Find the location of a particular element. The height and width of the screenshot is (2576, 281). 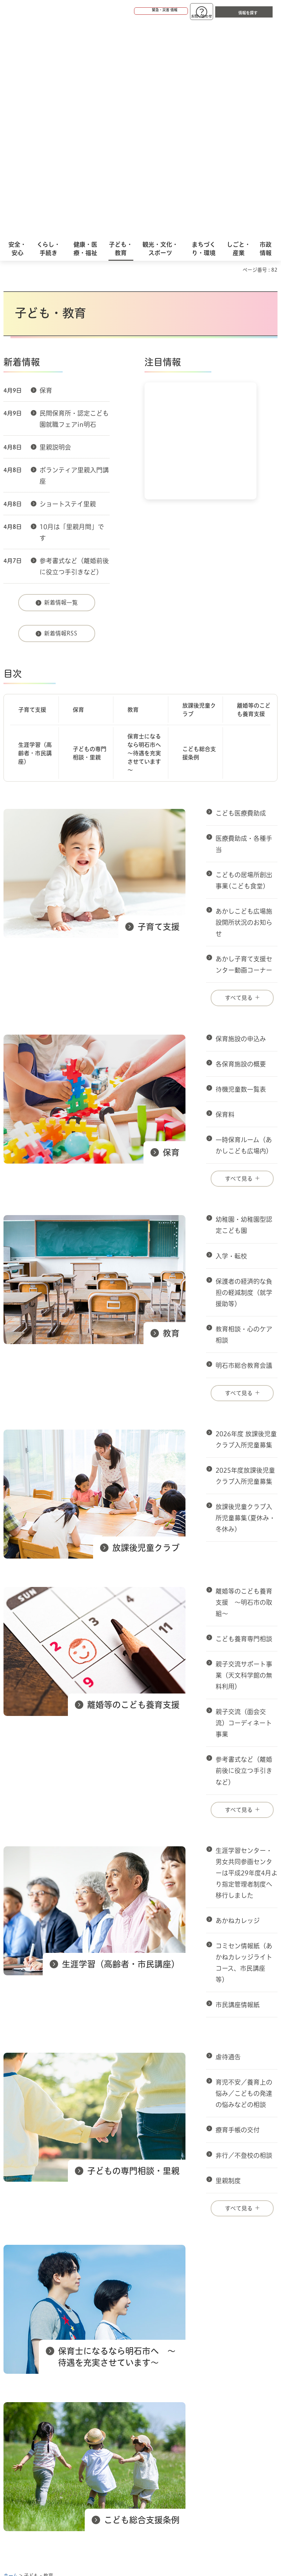

親子交流サポート事業（天文科学館の無料利用） is located at coordinates (244, 1460).